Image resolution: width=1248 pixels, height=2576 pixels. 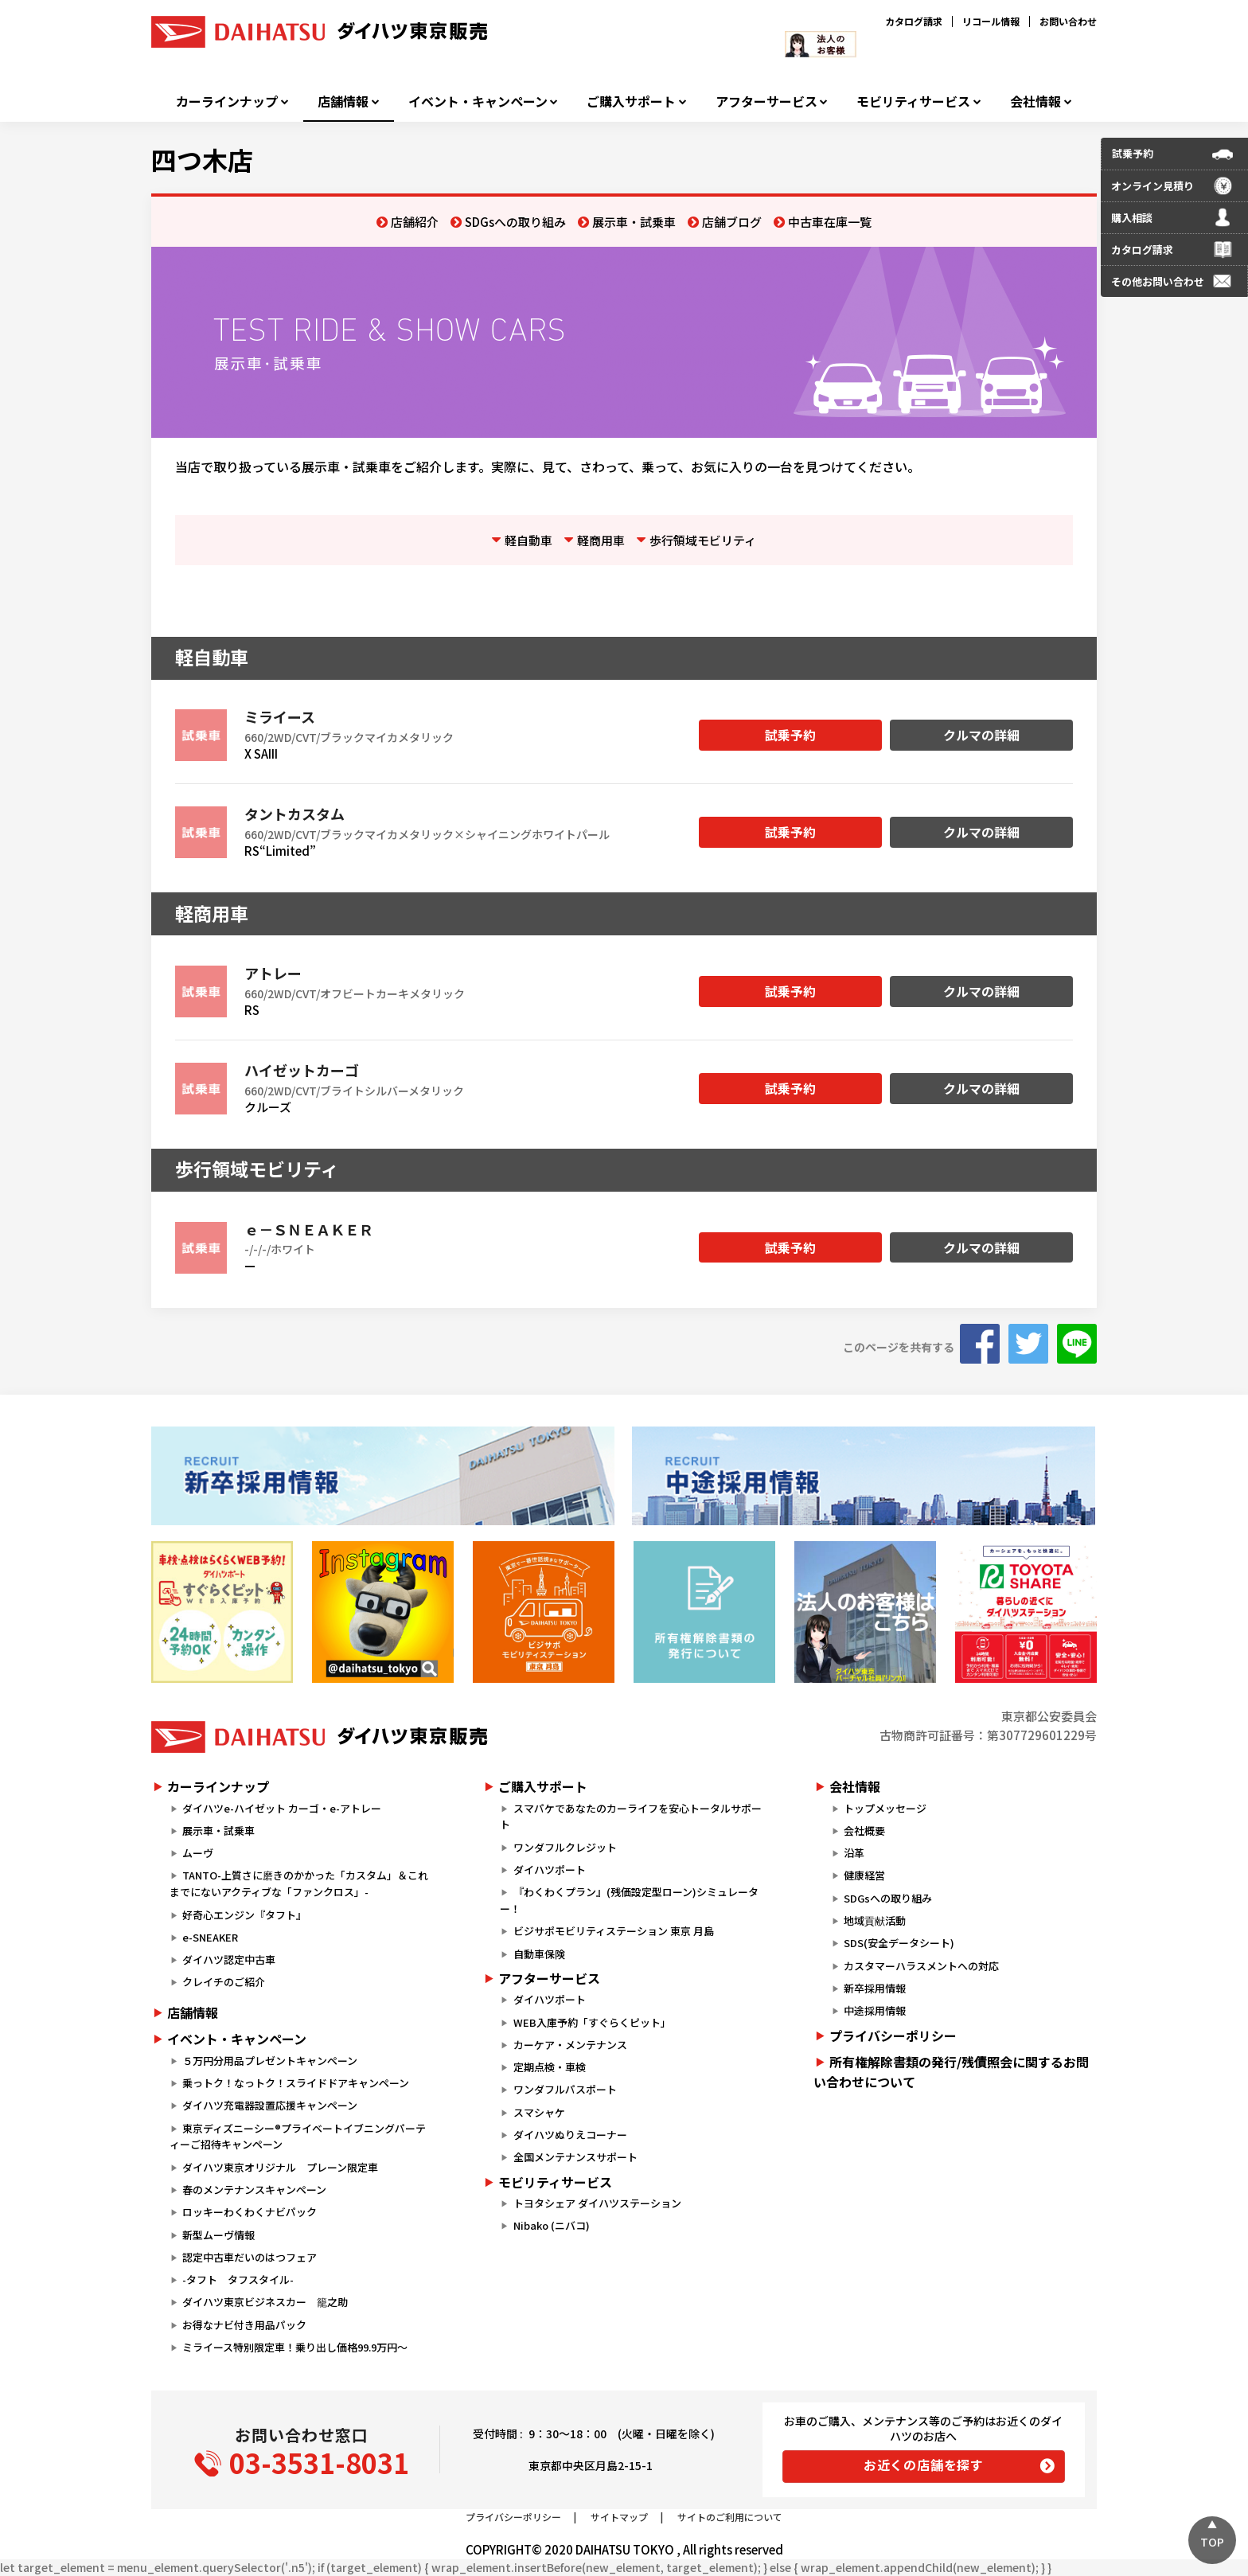 I want to click on 健康経営, so click(x=864, y=1875).